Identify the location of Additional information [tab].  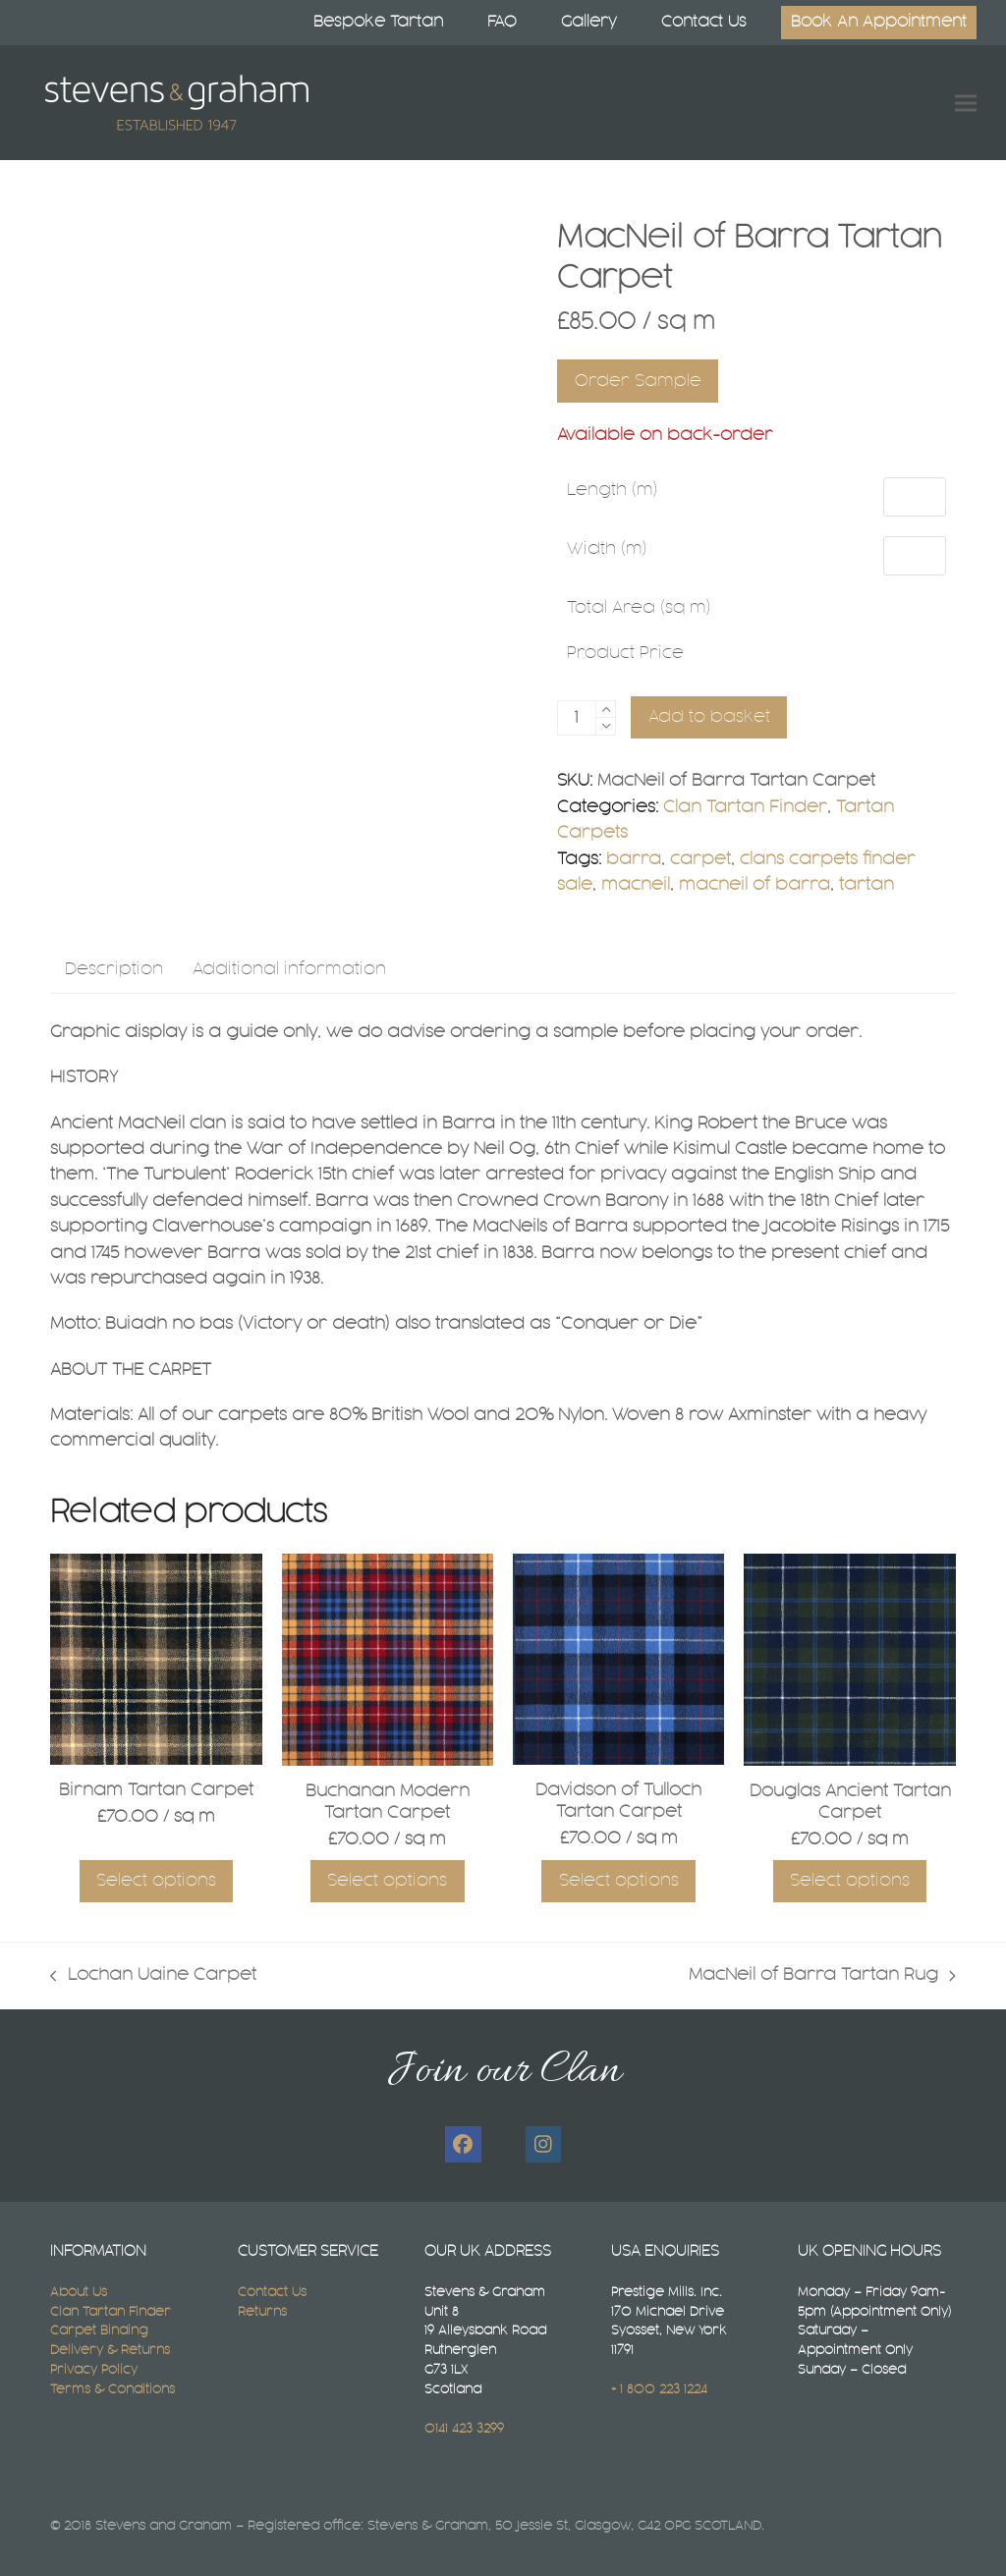
(289, 969).